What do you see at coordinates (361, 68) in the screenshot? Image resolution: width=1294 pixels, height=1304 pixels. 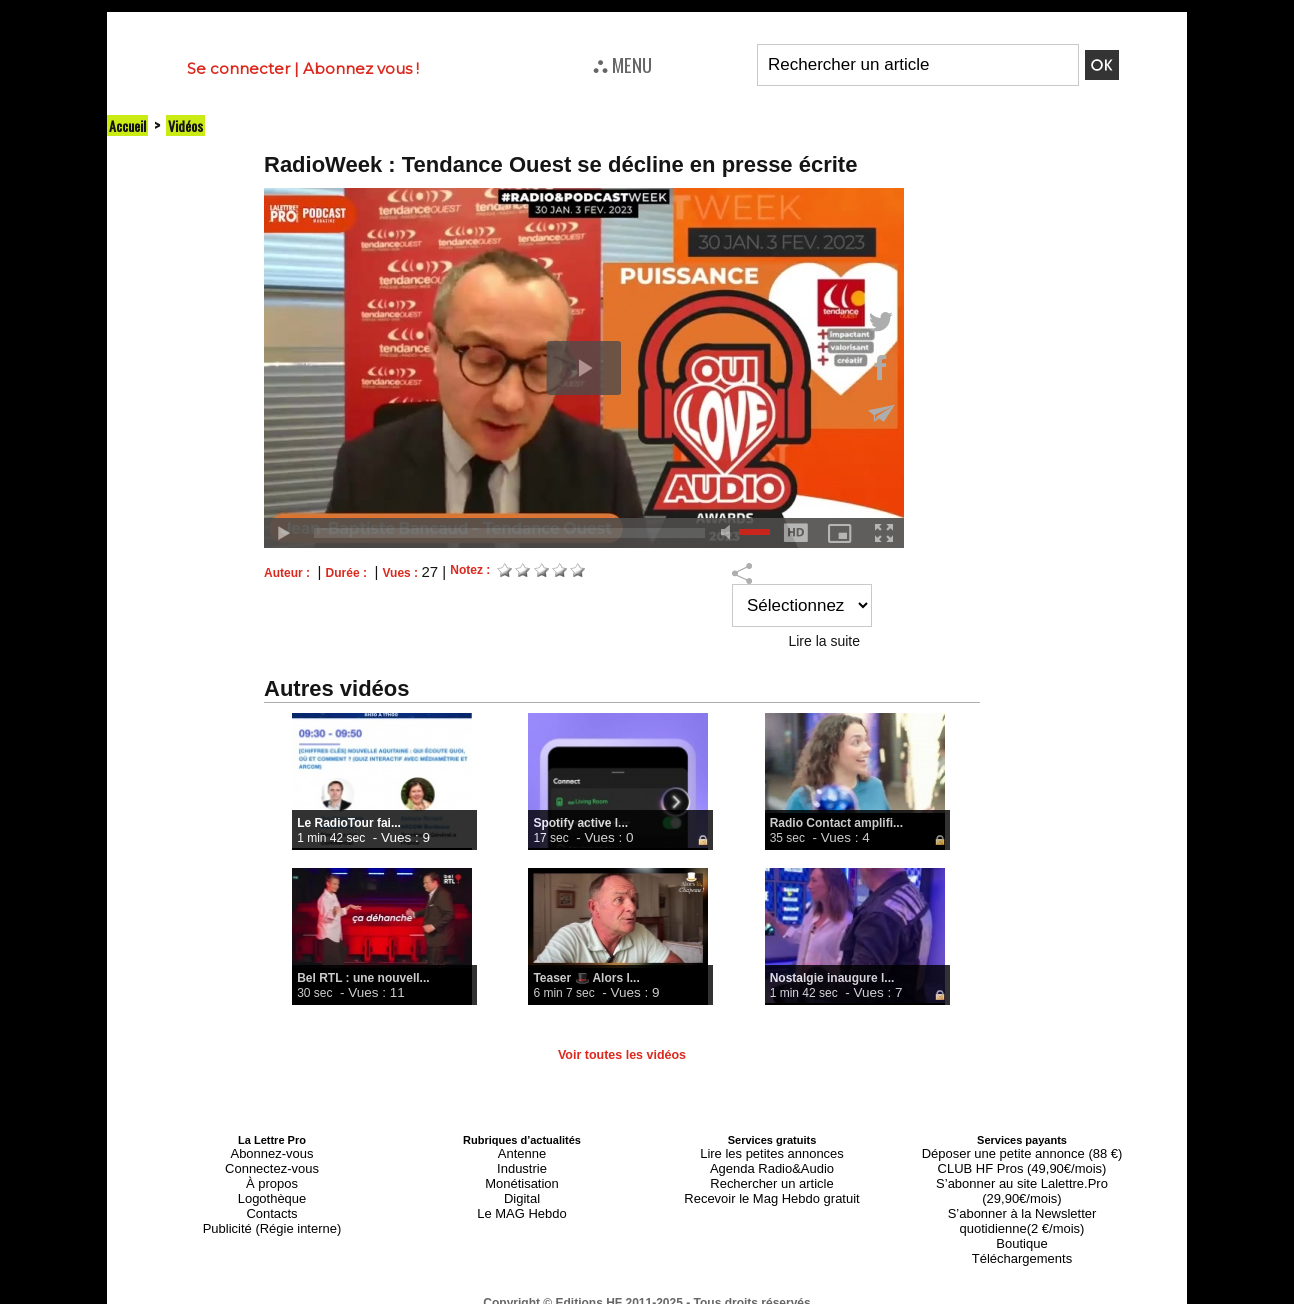 I see `Abonnez vous !` at bounding box center [361, 68].